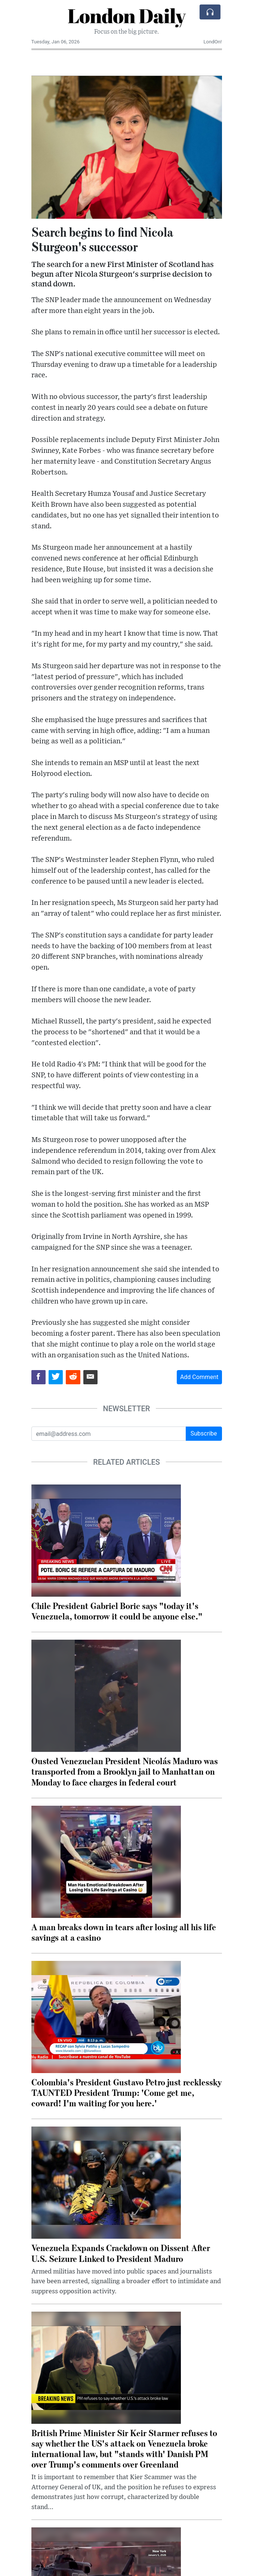 The width and height of the screenshot is (253, 2576). Describe the element at coordinates (199, 1377) in the screenshot. I see `Add Comment` at that location.